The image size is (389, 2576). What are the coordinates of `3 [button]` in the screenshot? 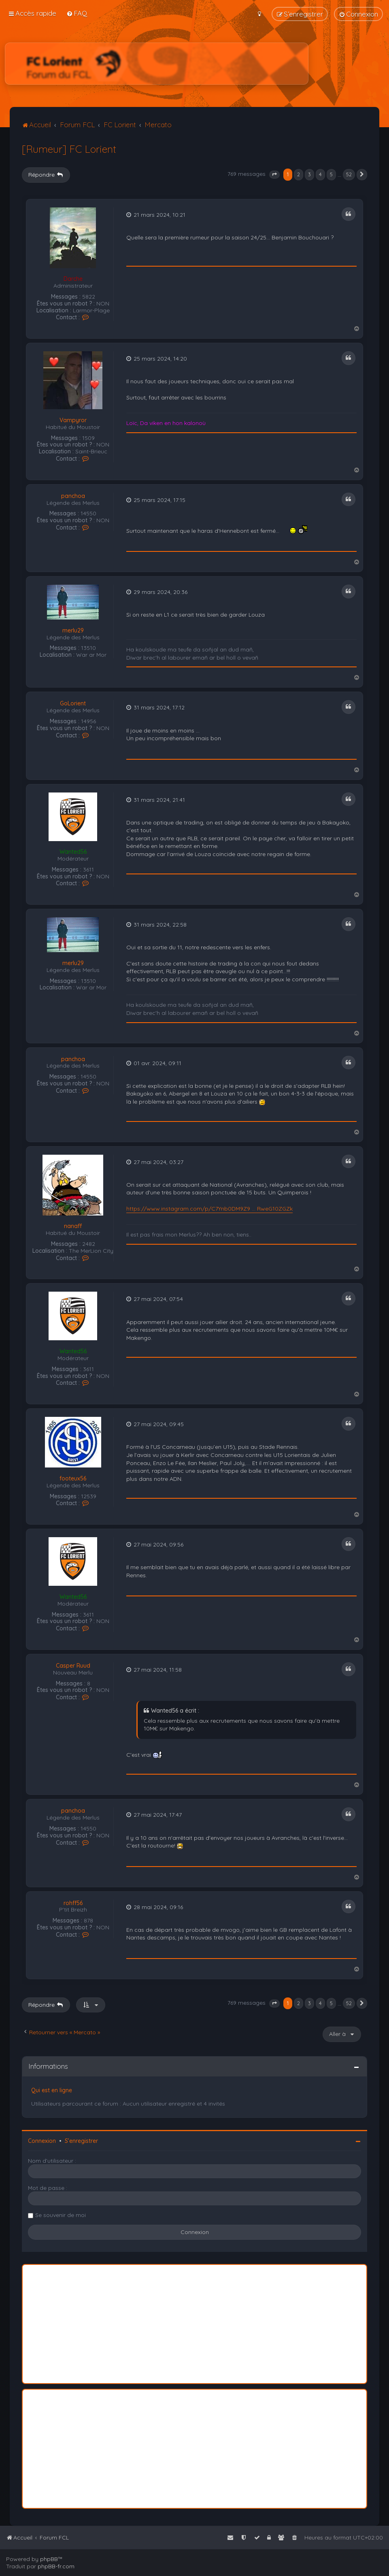 It's located at (309, 174).